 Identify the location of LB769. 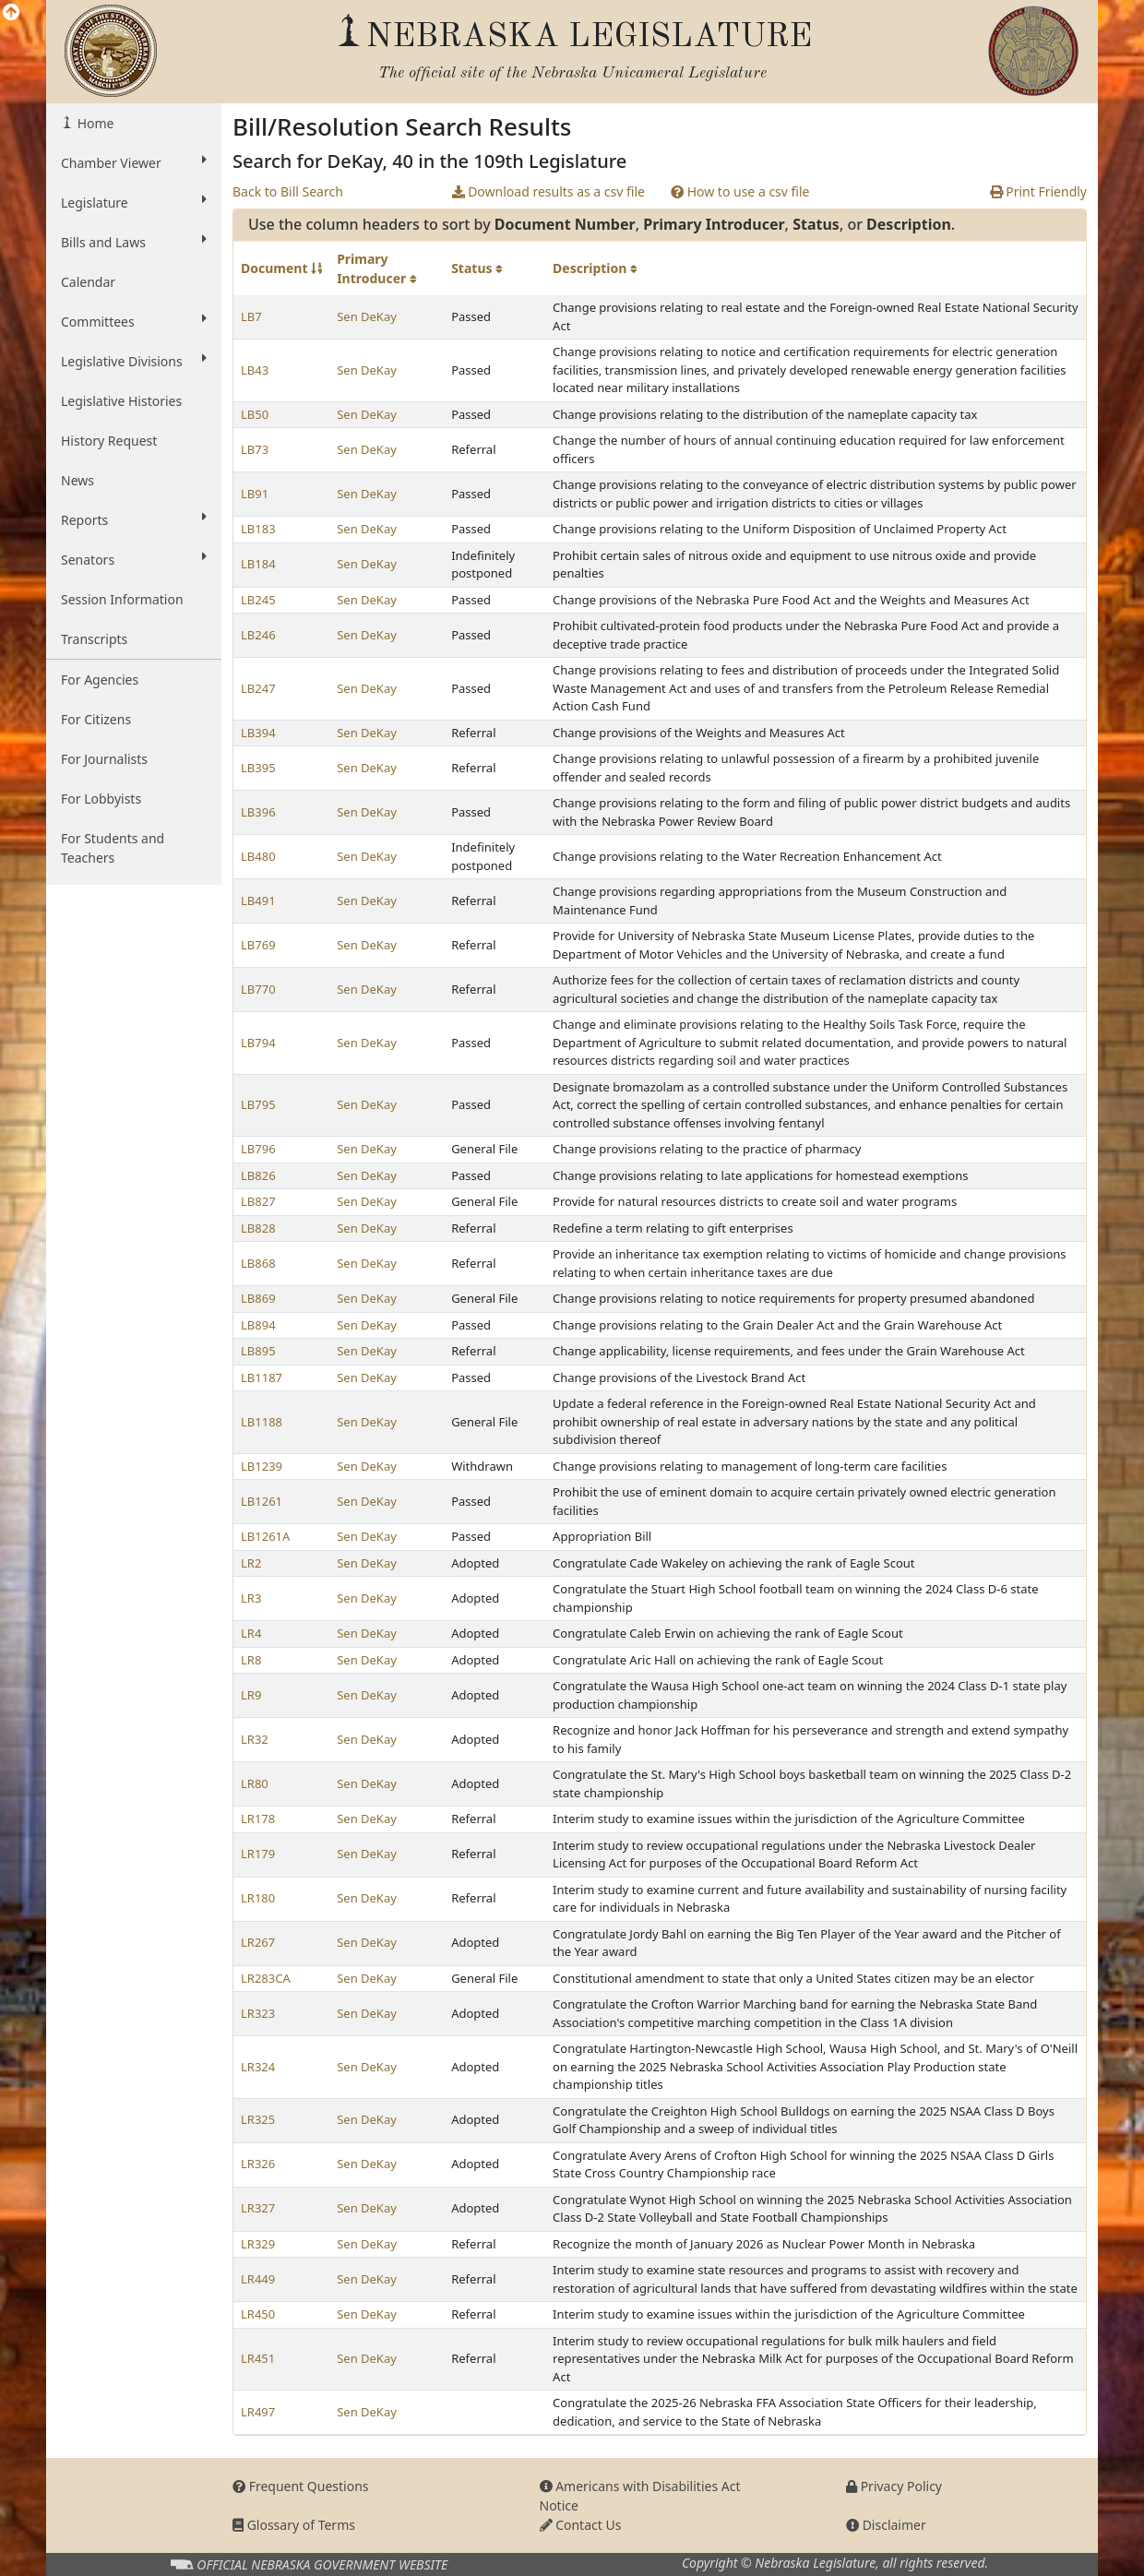
(258, 944).